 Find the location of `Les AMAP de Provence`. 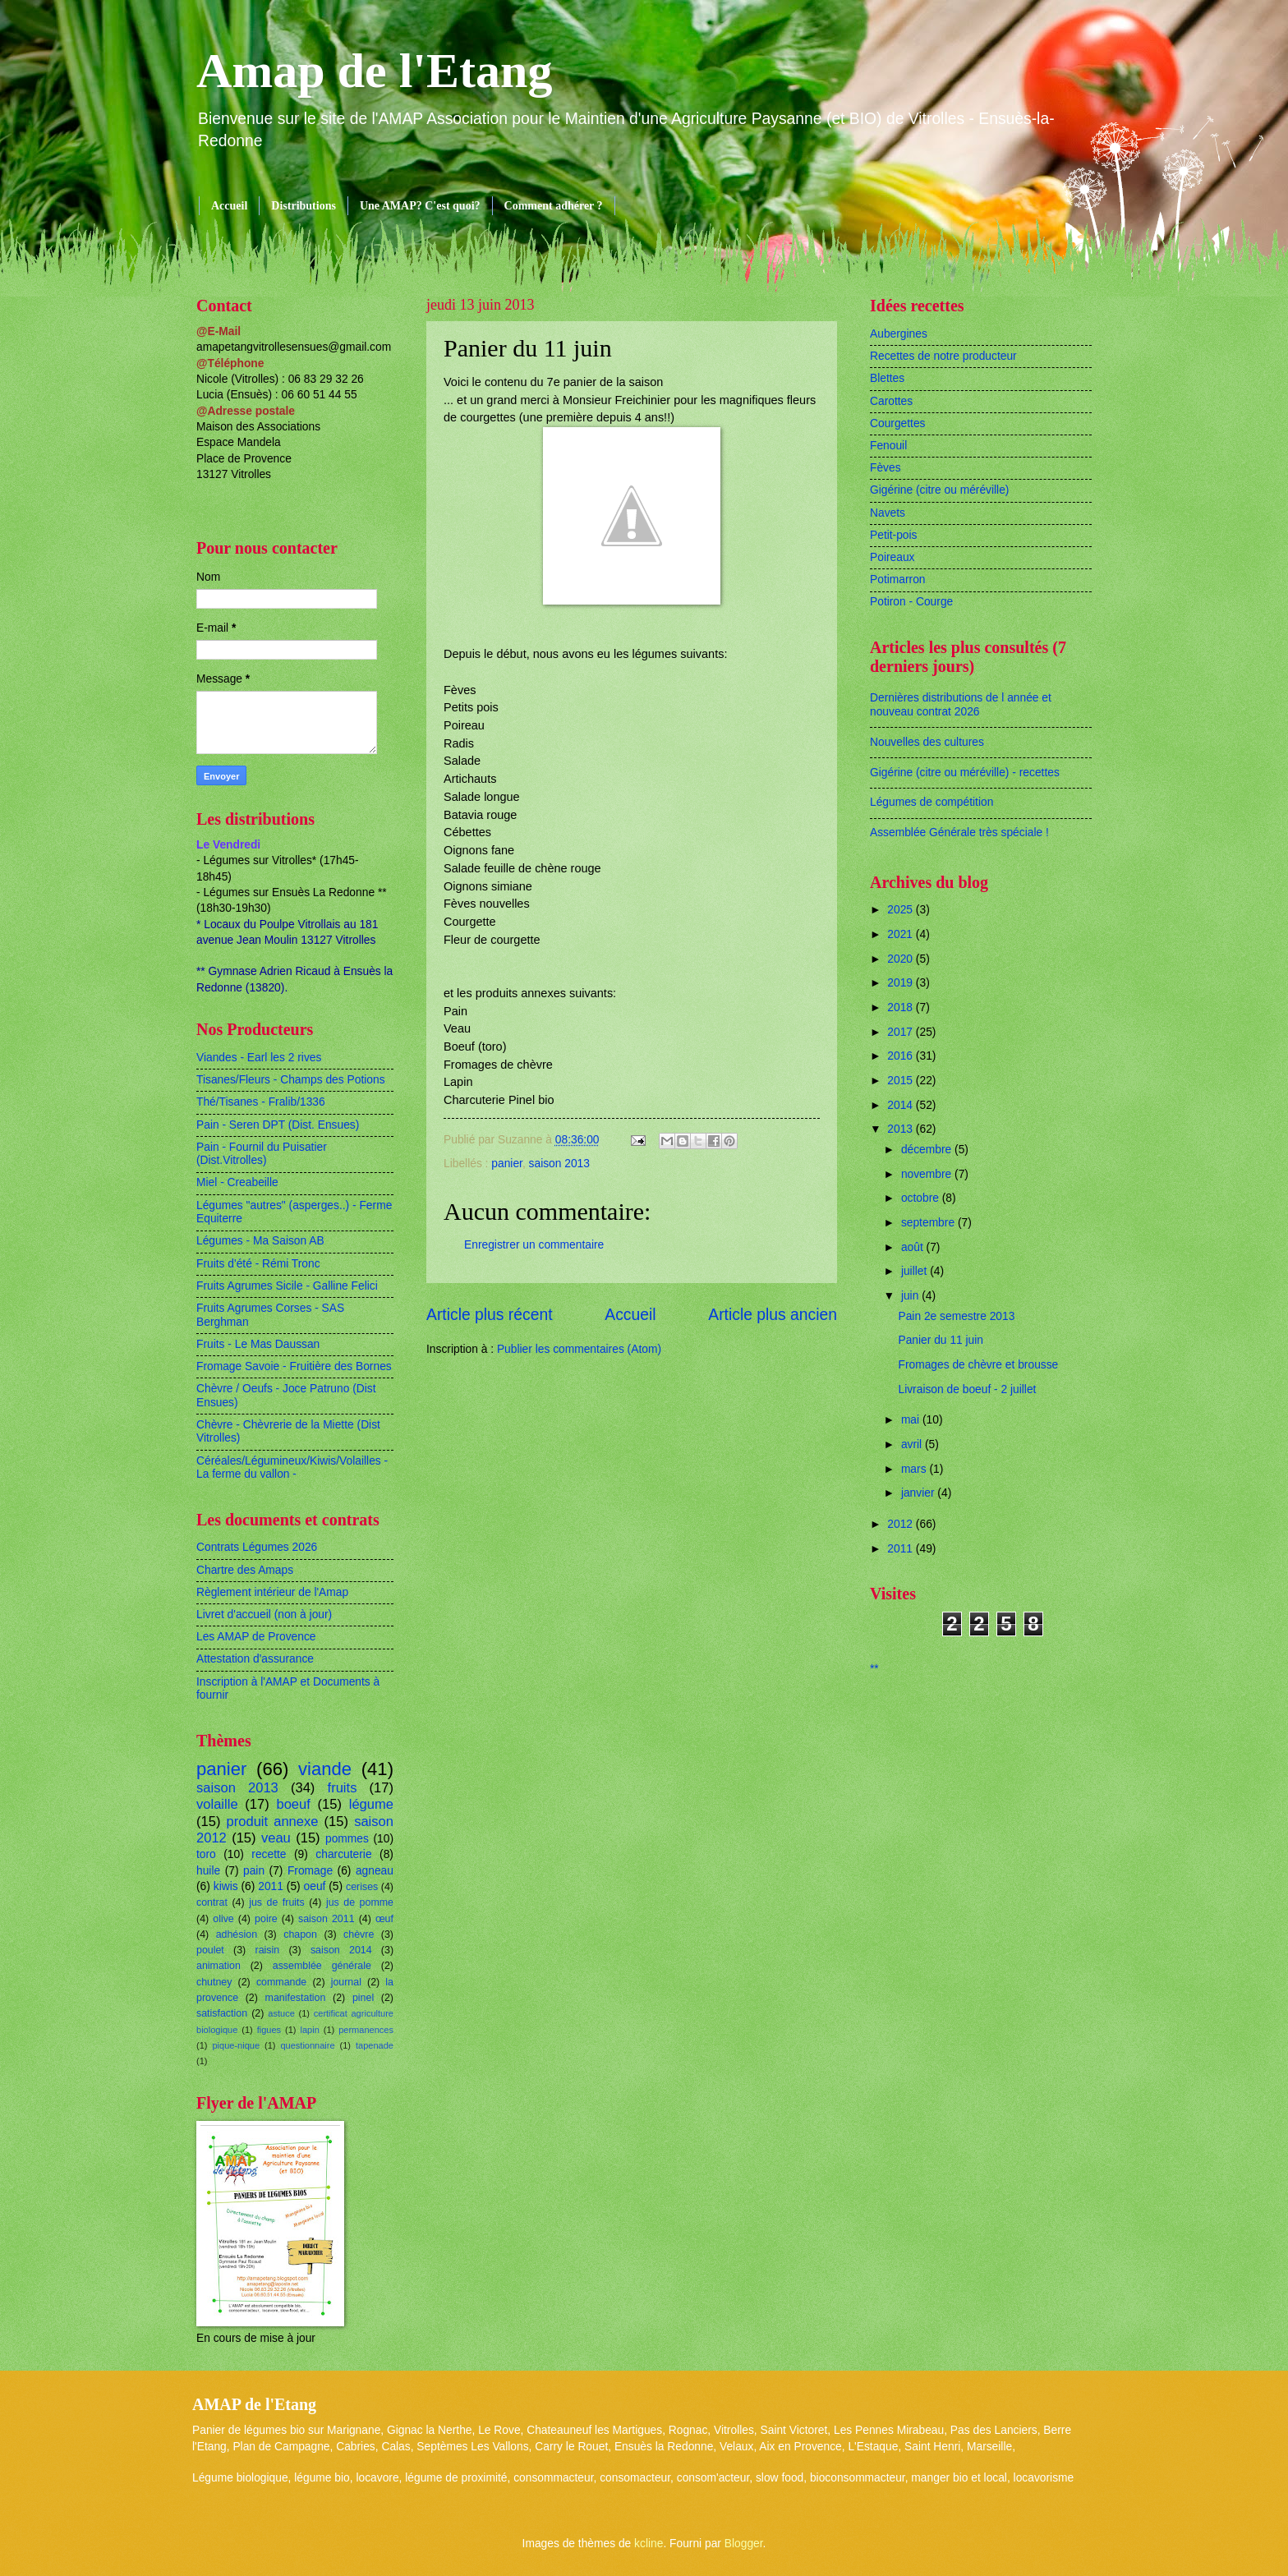

Les AMAP de Provence is located at coordinates (255, 1637).